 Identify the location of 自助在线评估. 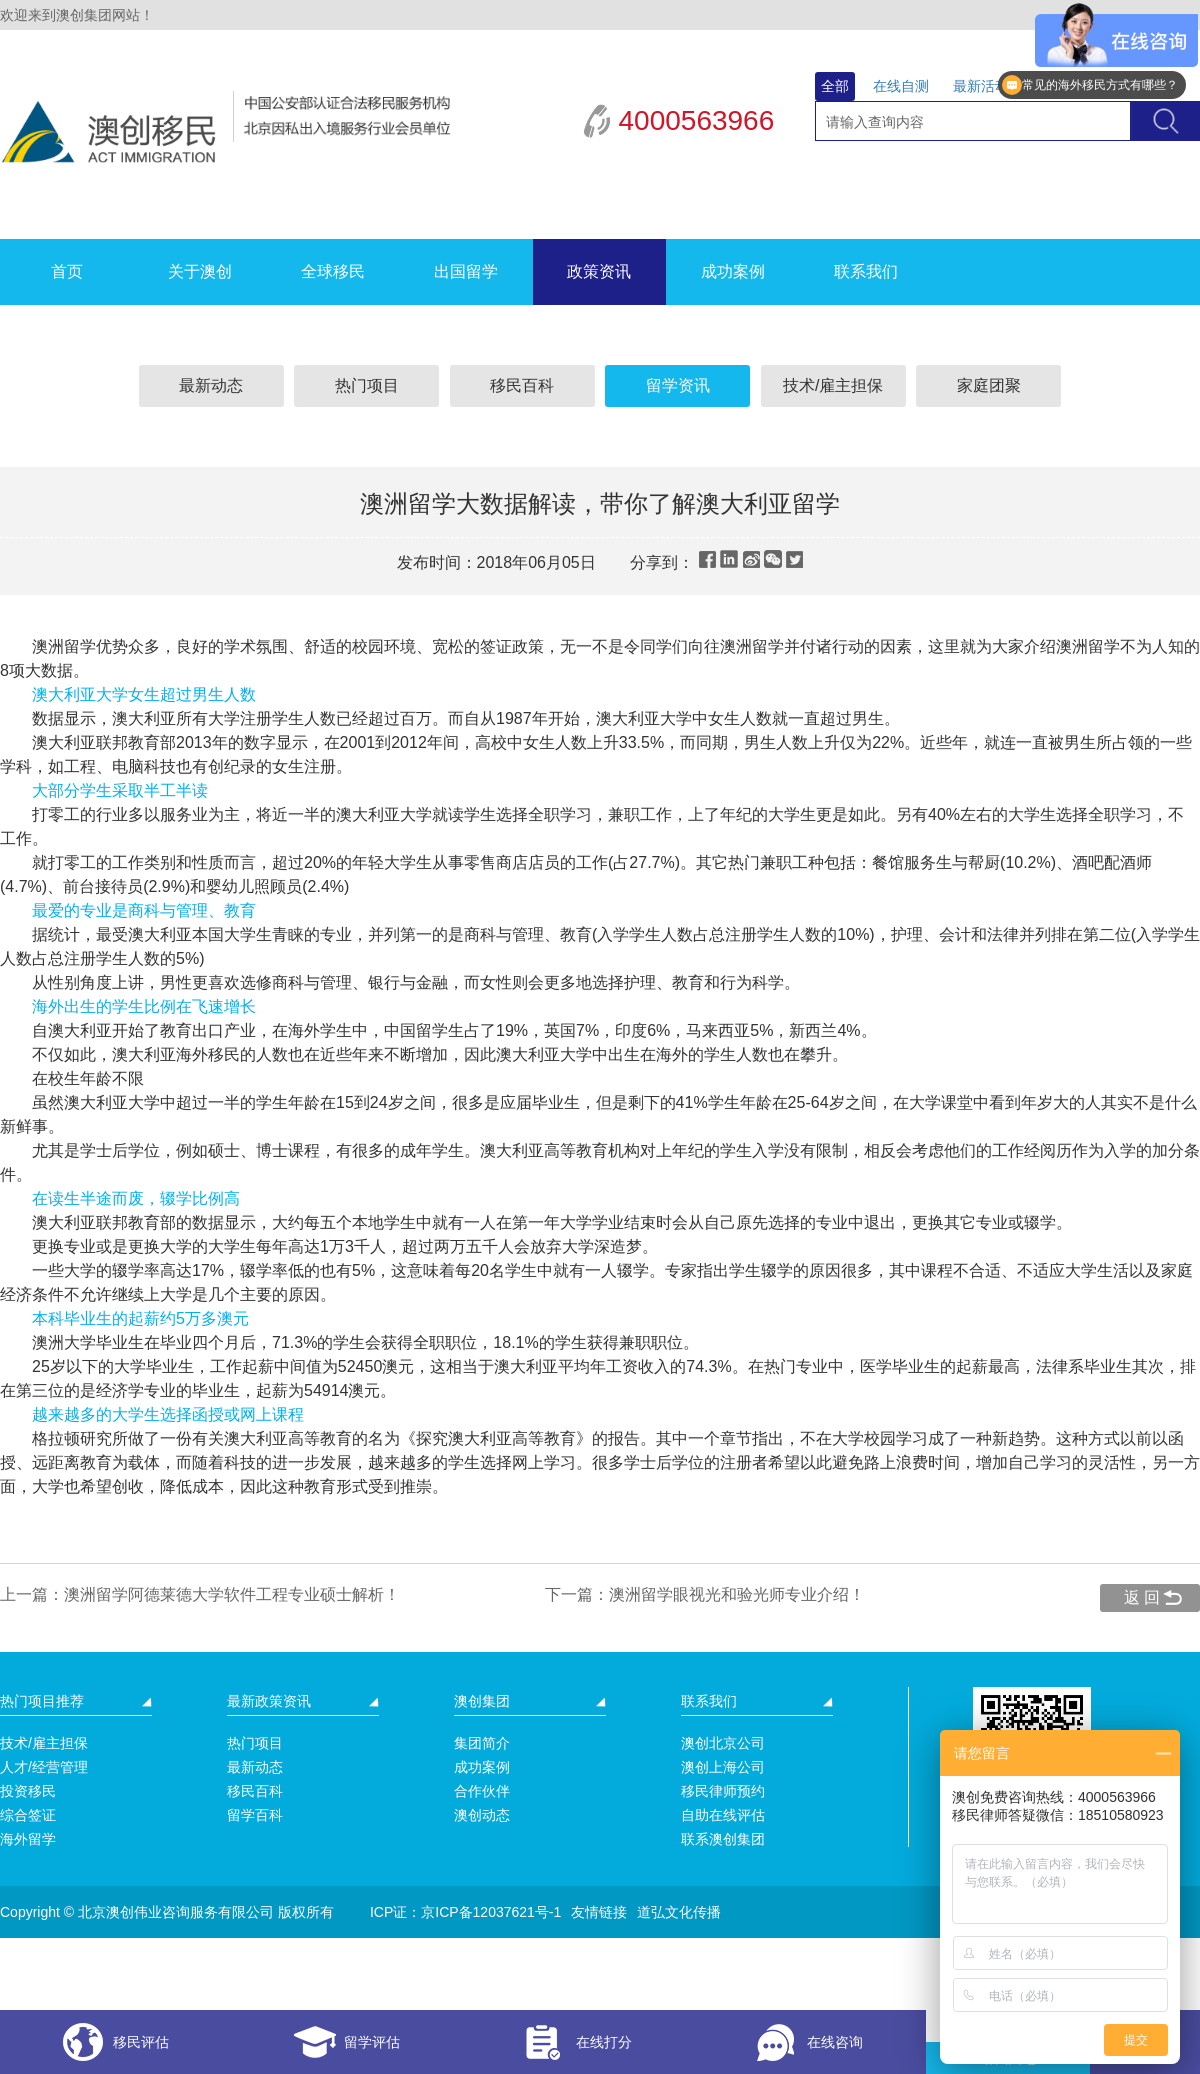
(723, 1815).